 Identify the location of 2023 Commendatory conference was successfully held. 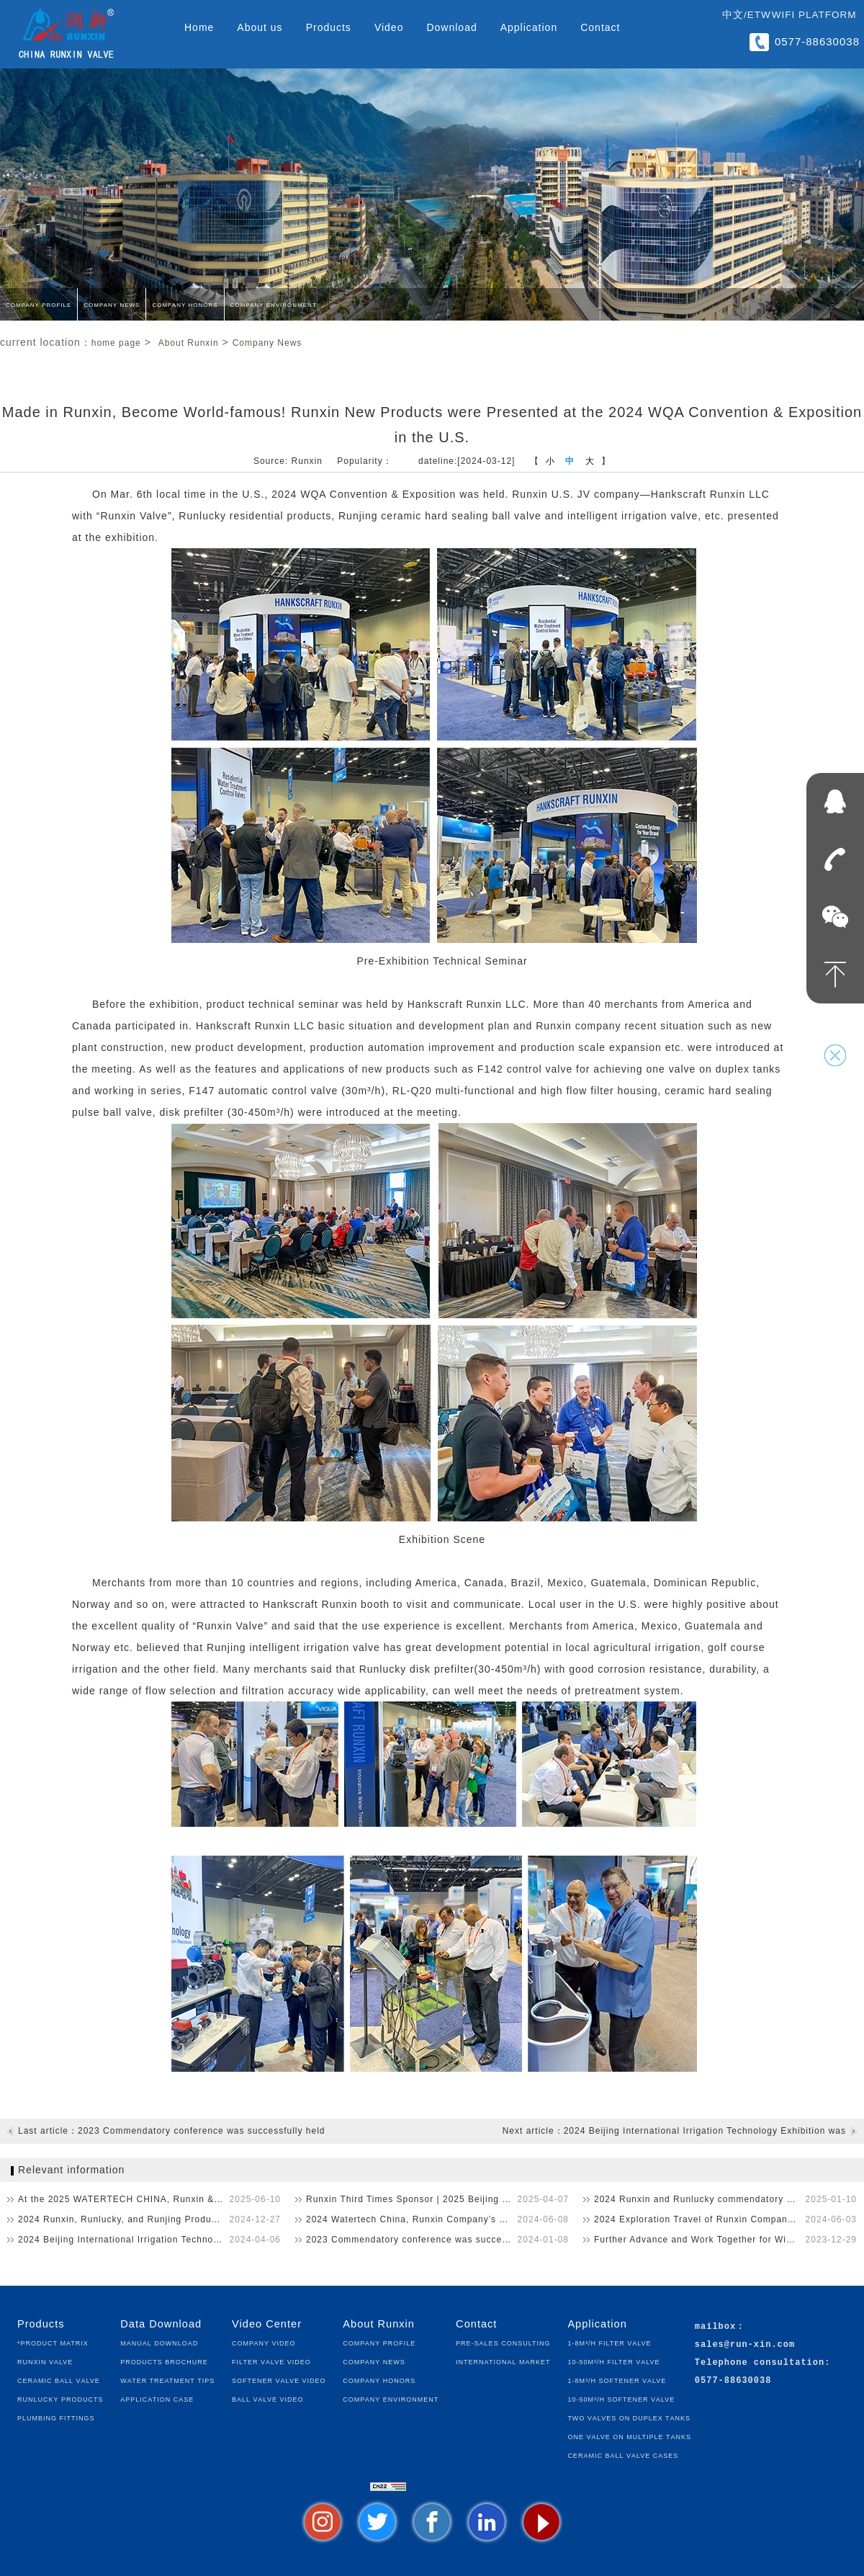
(429, 2240).